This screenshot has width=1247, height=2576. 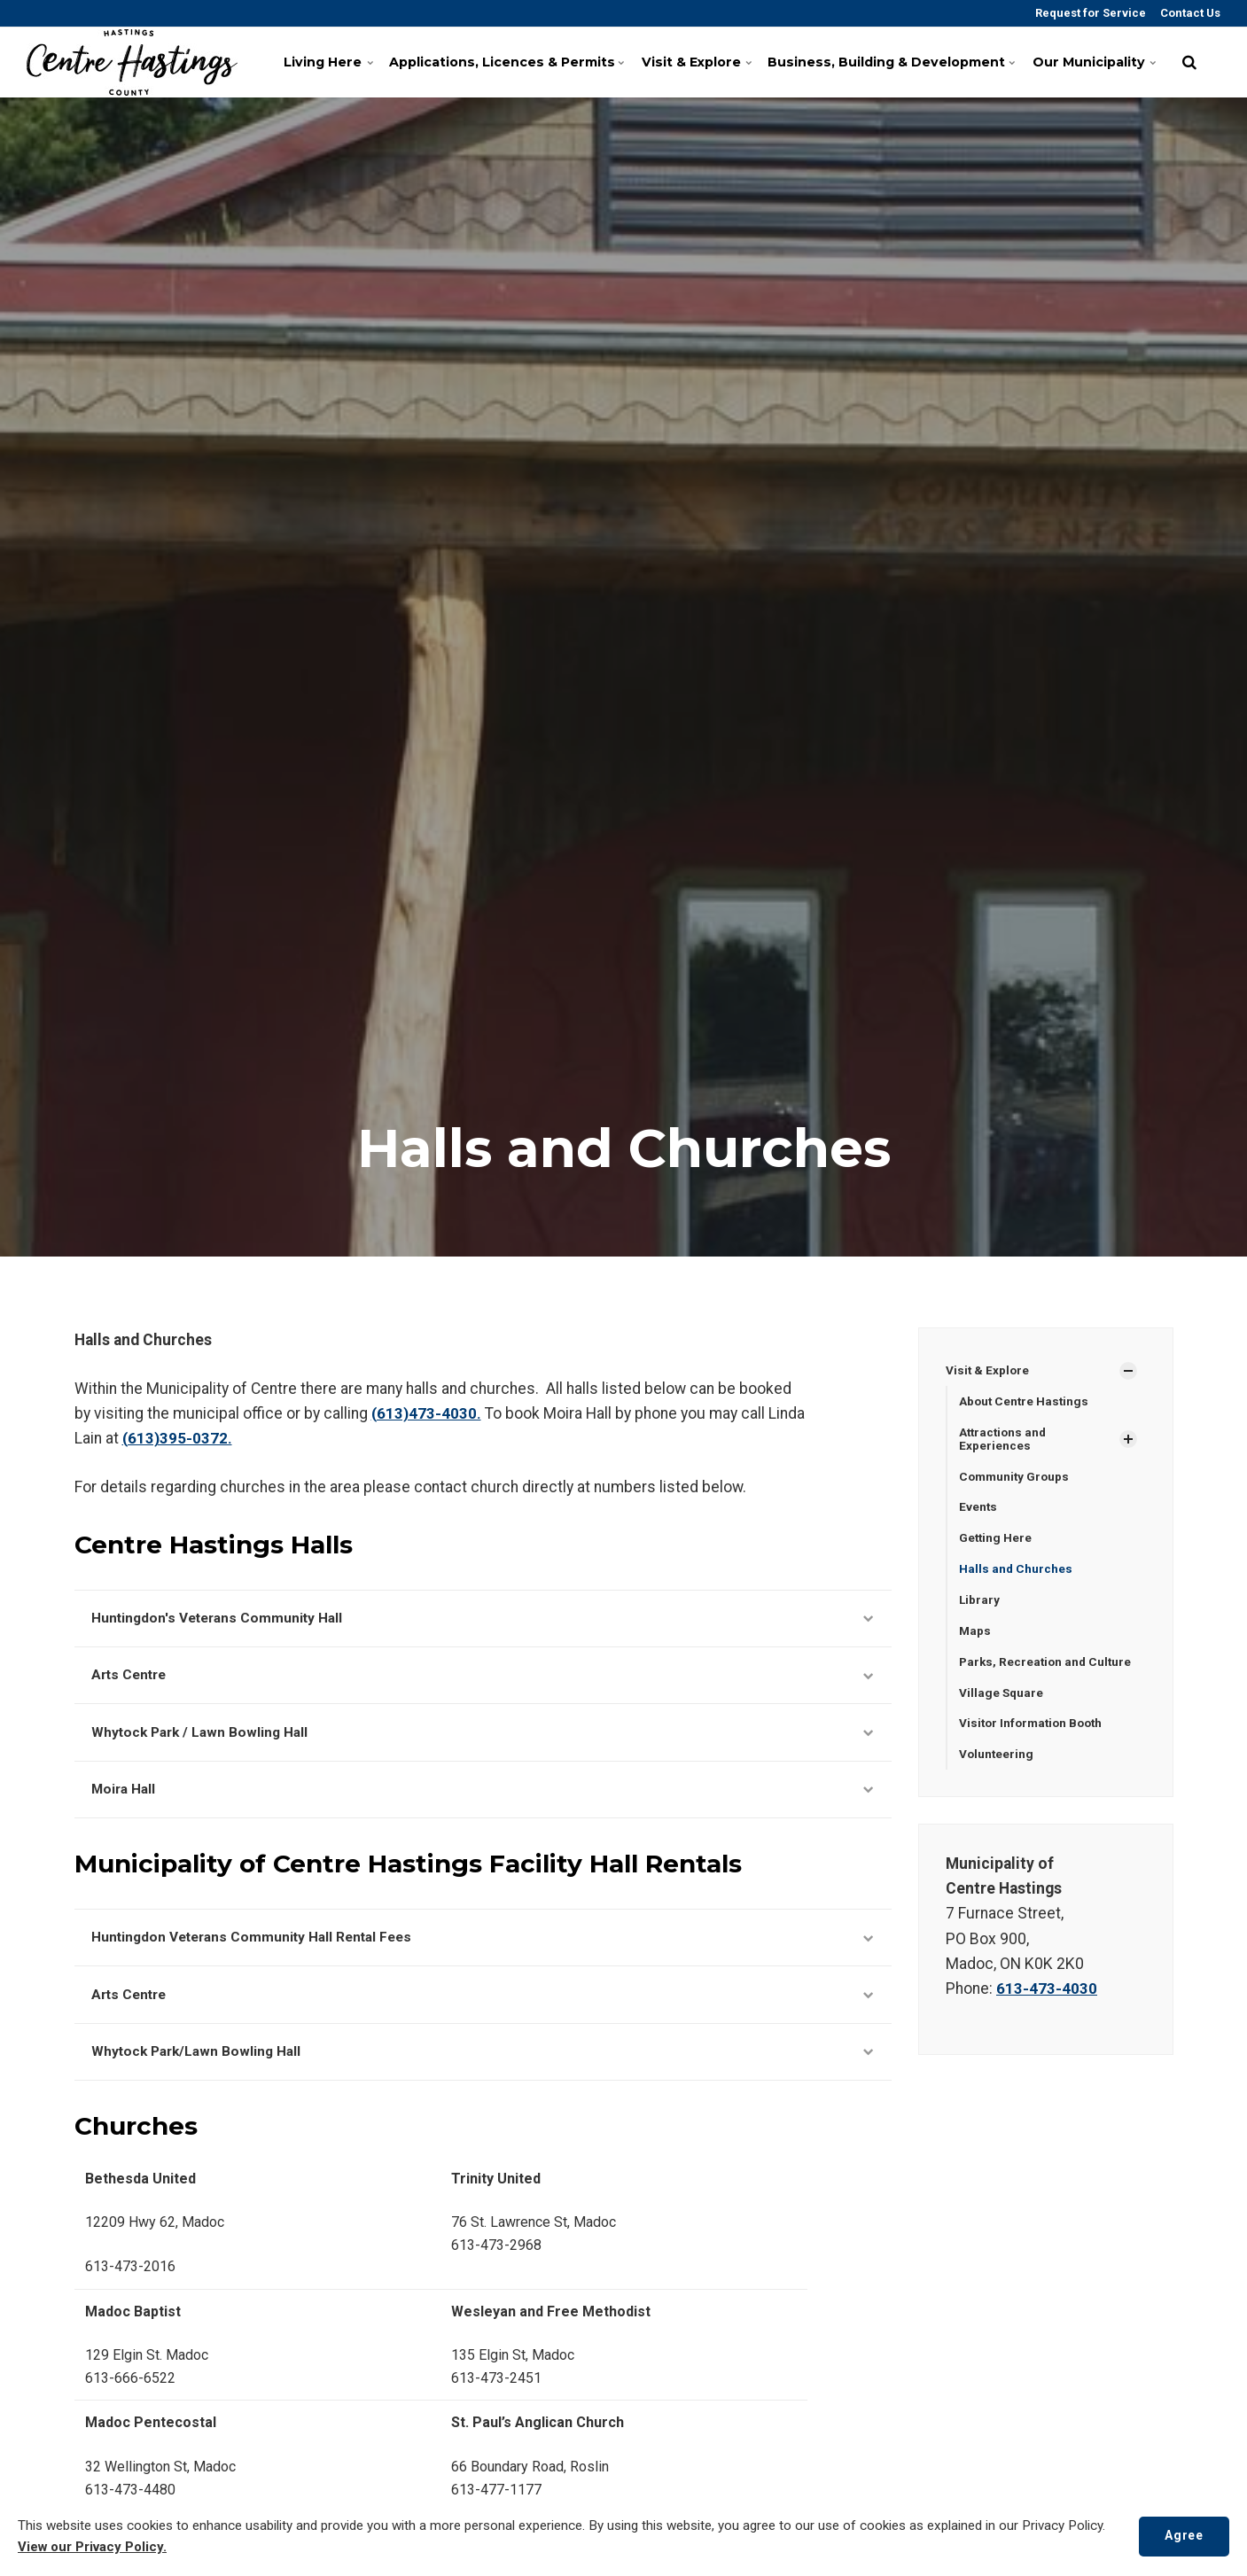 I want to click on Arts Centre, so click(x=483, y=1677).